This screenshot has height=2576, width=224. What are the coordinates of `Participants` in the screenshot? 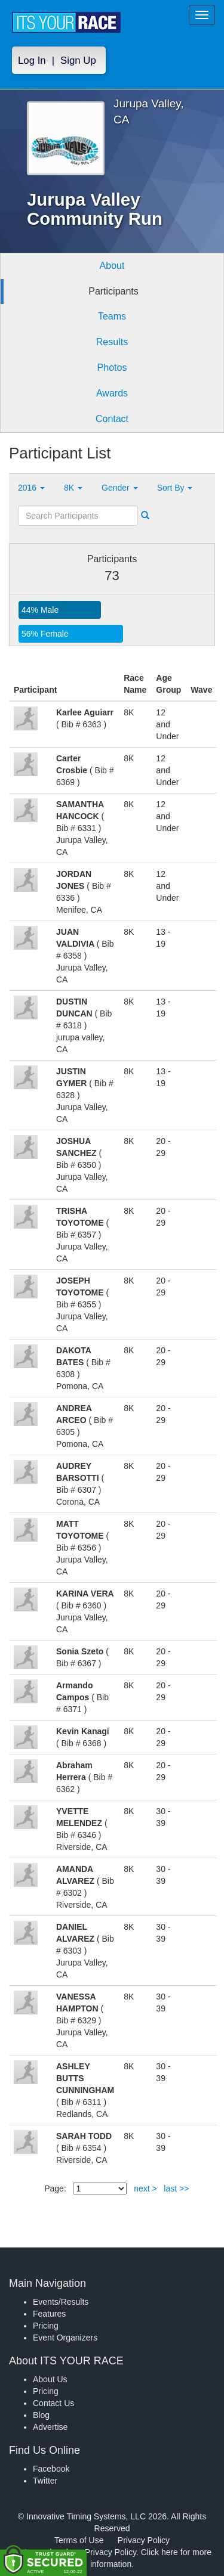 It's located at (113, 291).